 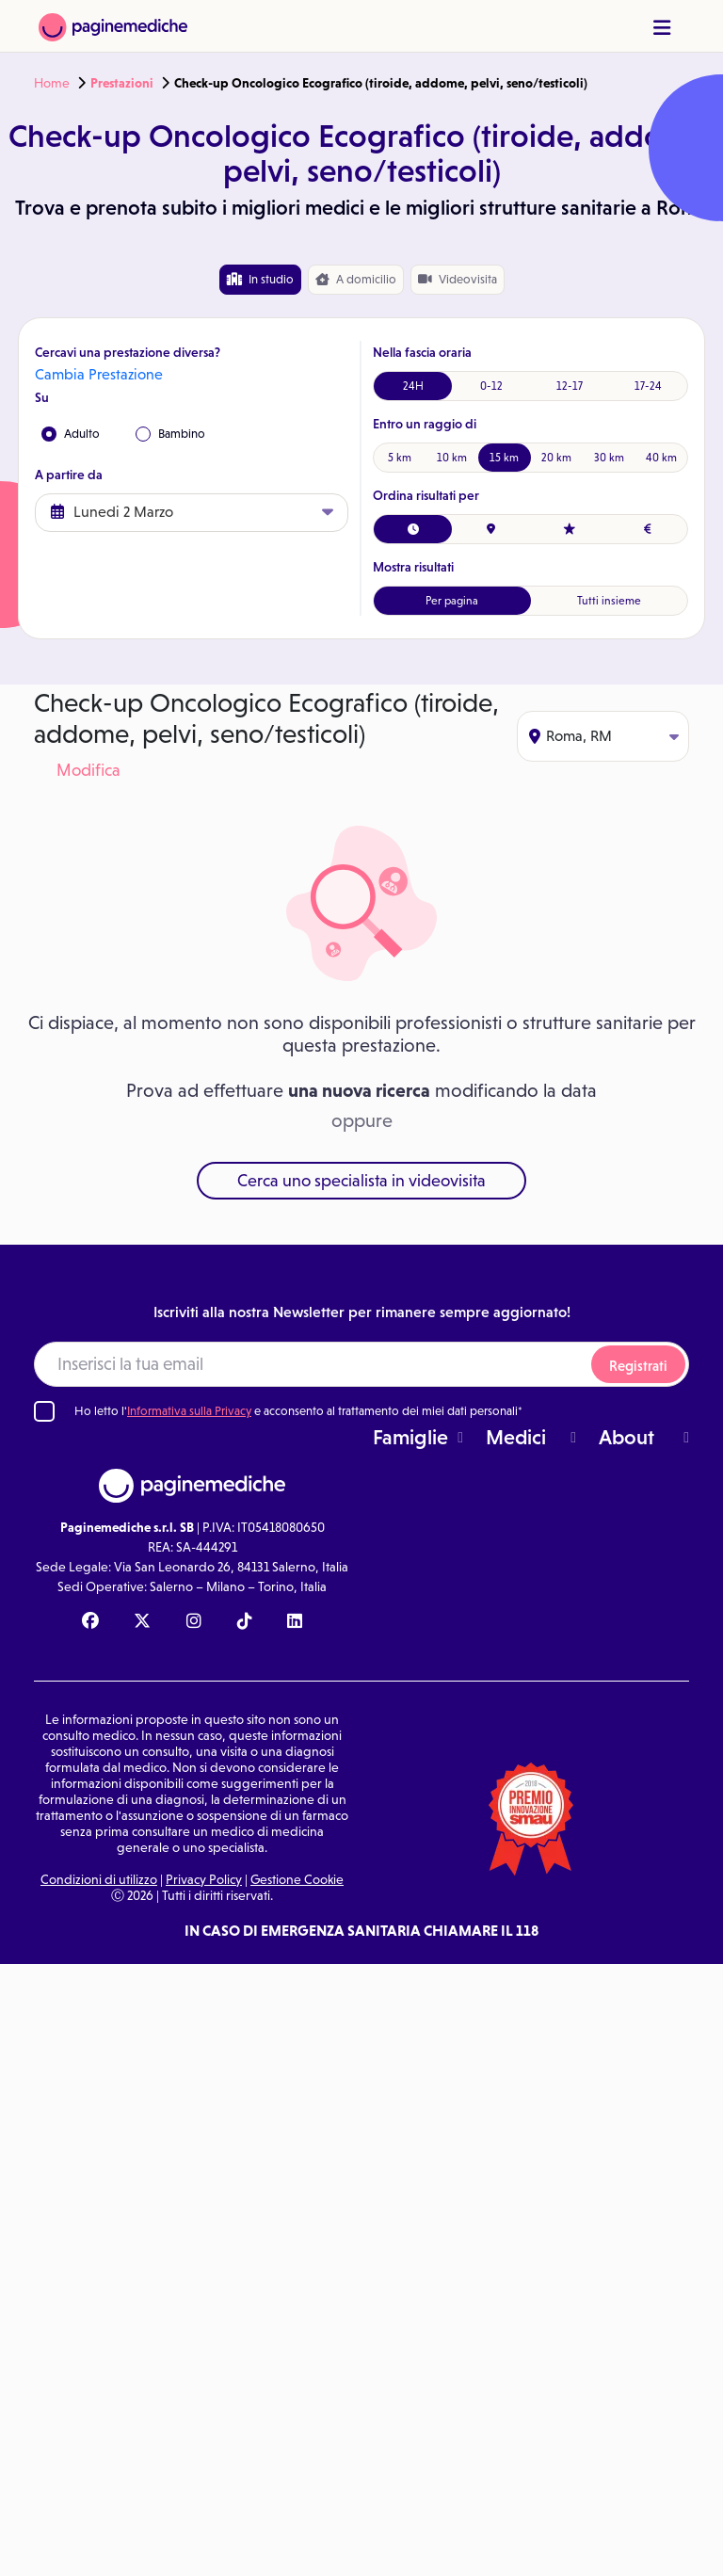 I want to click on Gestione Cookie, so click(x=297, y=1879).